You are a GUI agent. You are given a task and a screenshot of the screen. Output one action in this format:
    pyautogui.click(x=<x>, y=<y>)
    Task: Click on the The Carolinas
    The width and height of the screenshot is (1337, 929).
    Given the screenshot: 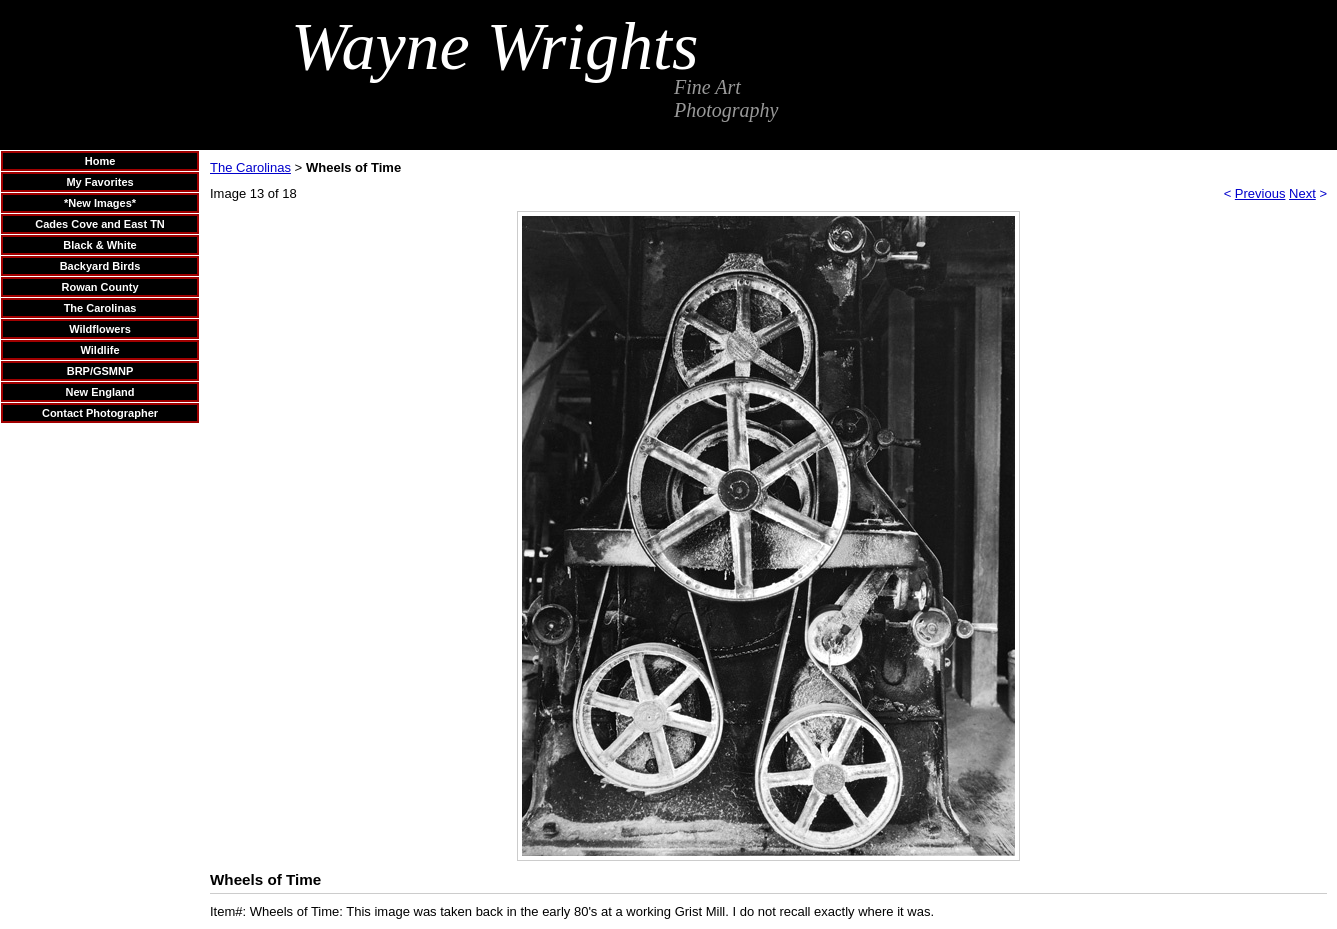 What is the action you would take?
    pyautogui.click(x=100, y=308)
    